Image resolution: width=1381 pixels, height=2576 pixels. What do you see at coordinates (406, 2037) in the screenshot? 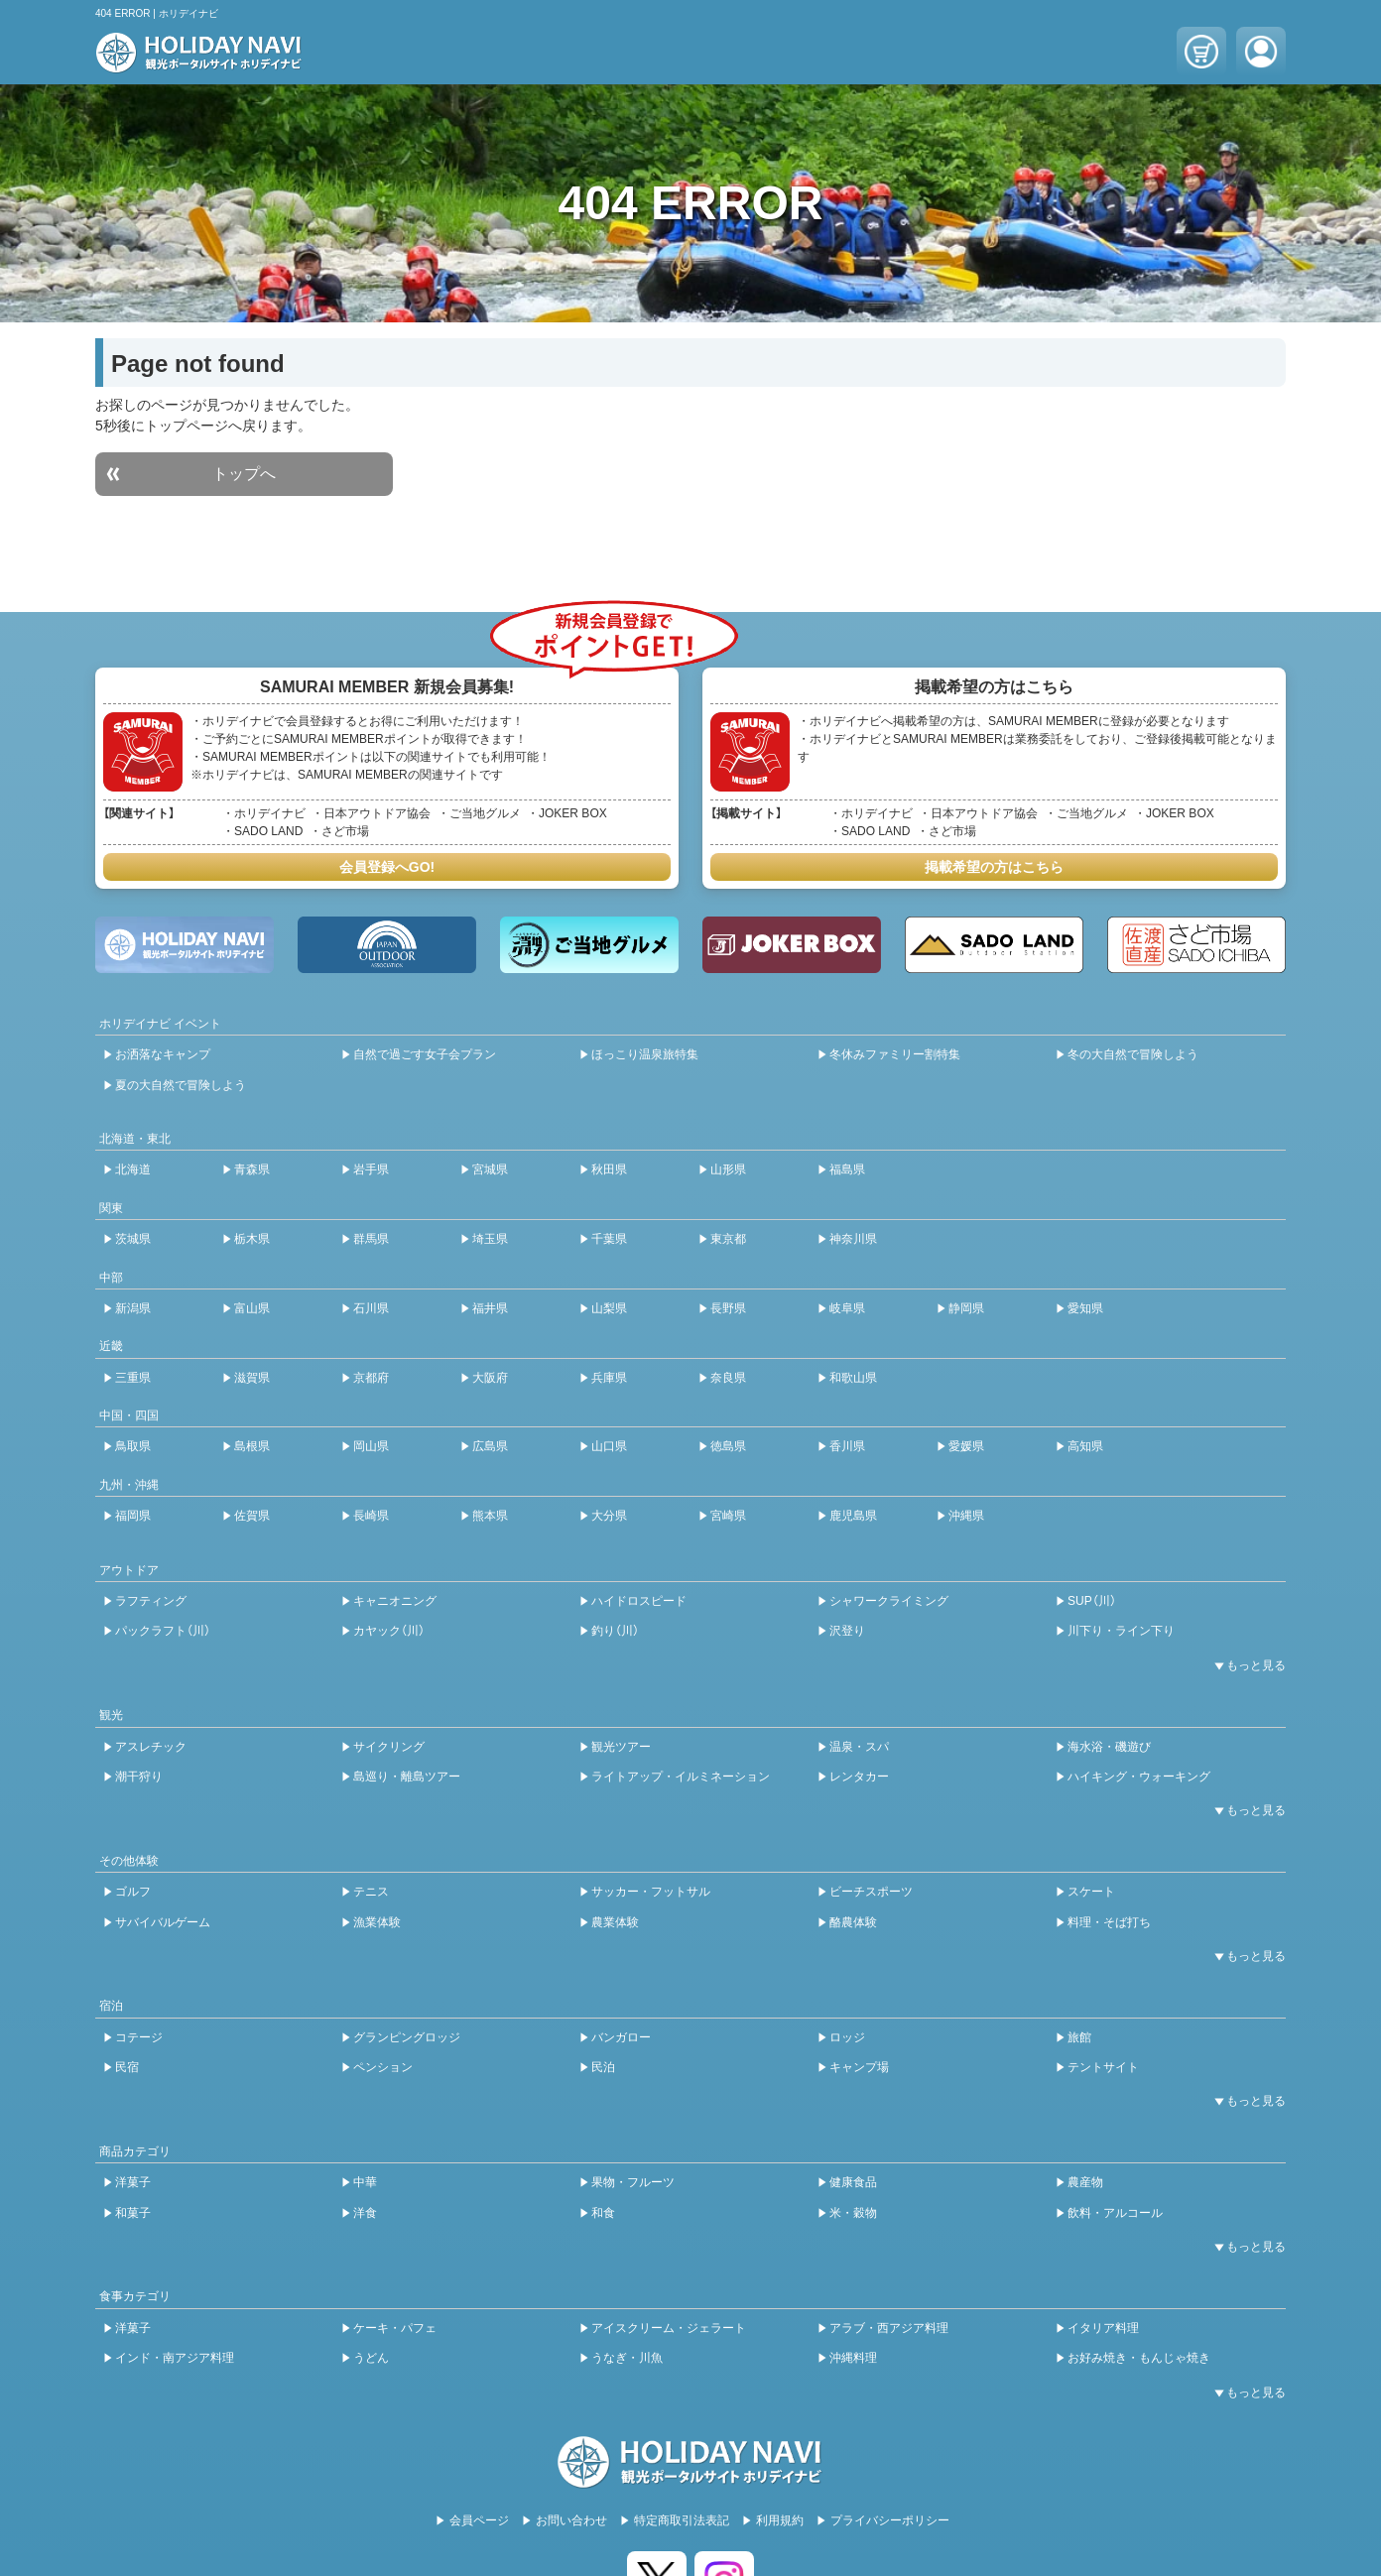
I see `グランピングロッジ` at bounding box center [406, 2037].